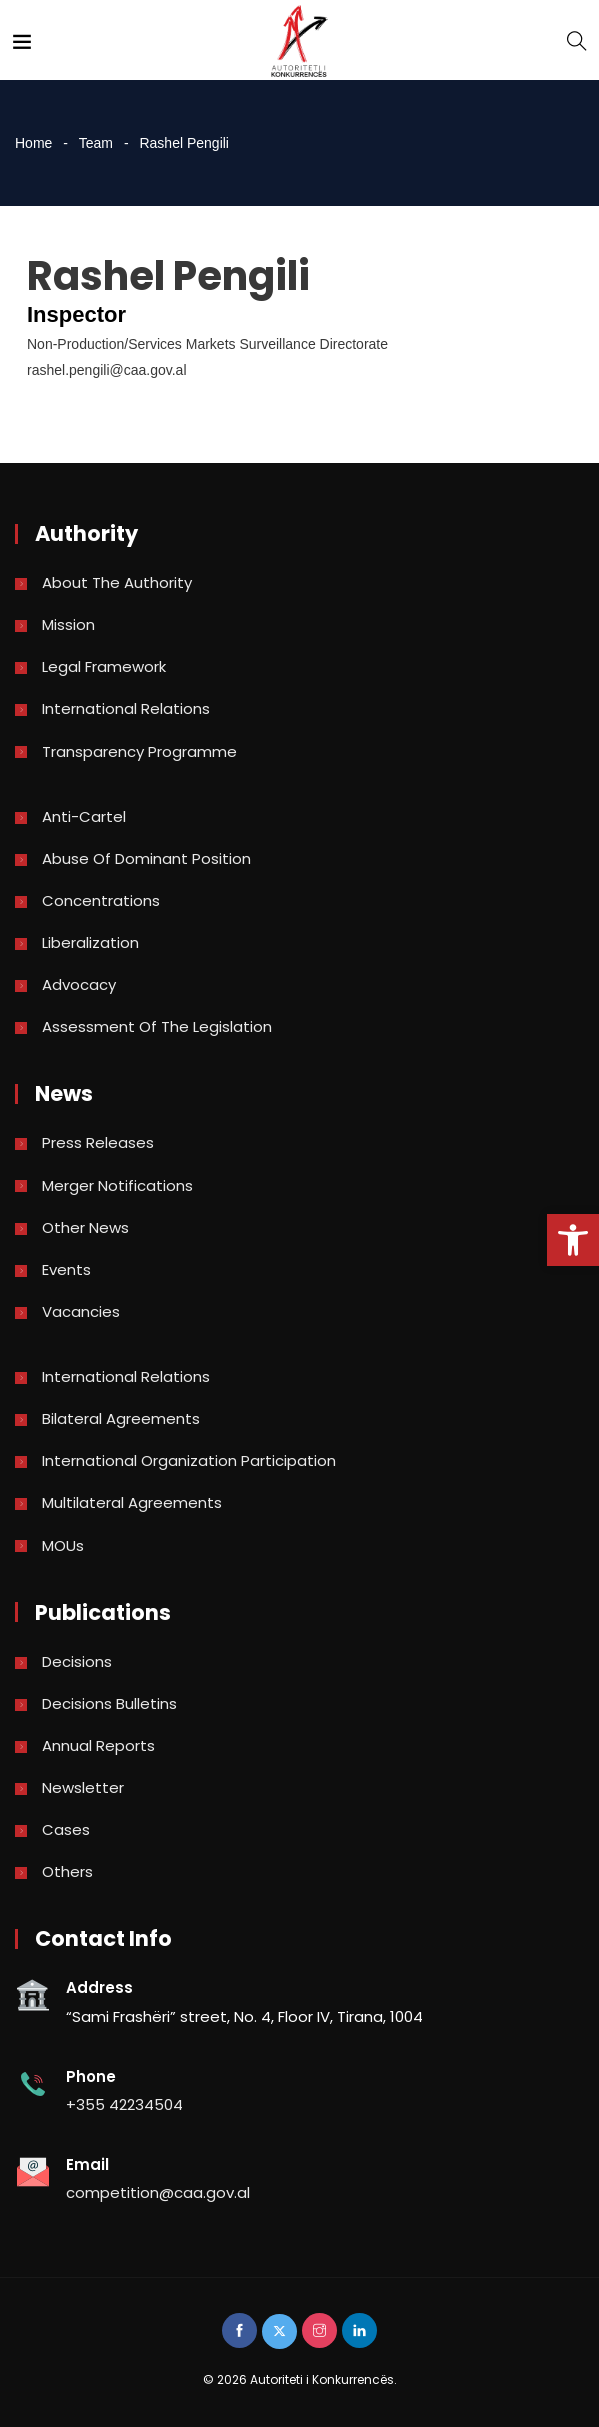 This screenshot has width=599, height=2427. What do you see at coordinates (101, 900) in the screenshot?
I see `Concentrations [link]` at bounding box center [101, 900].